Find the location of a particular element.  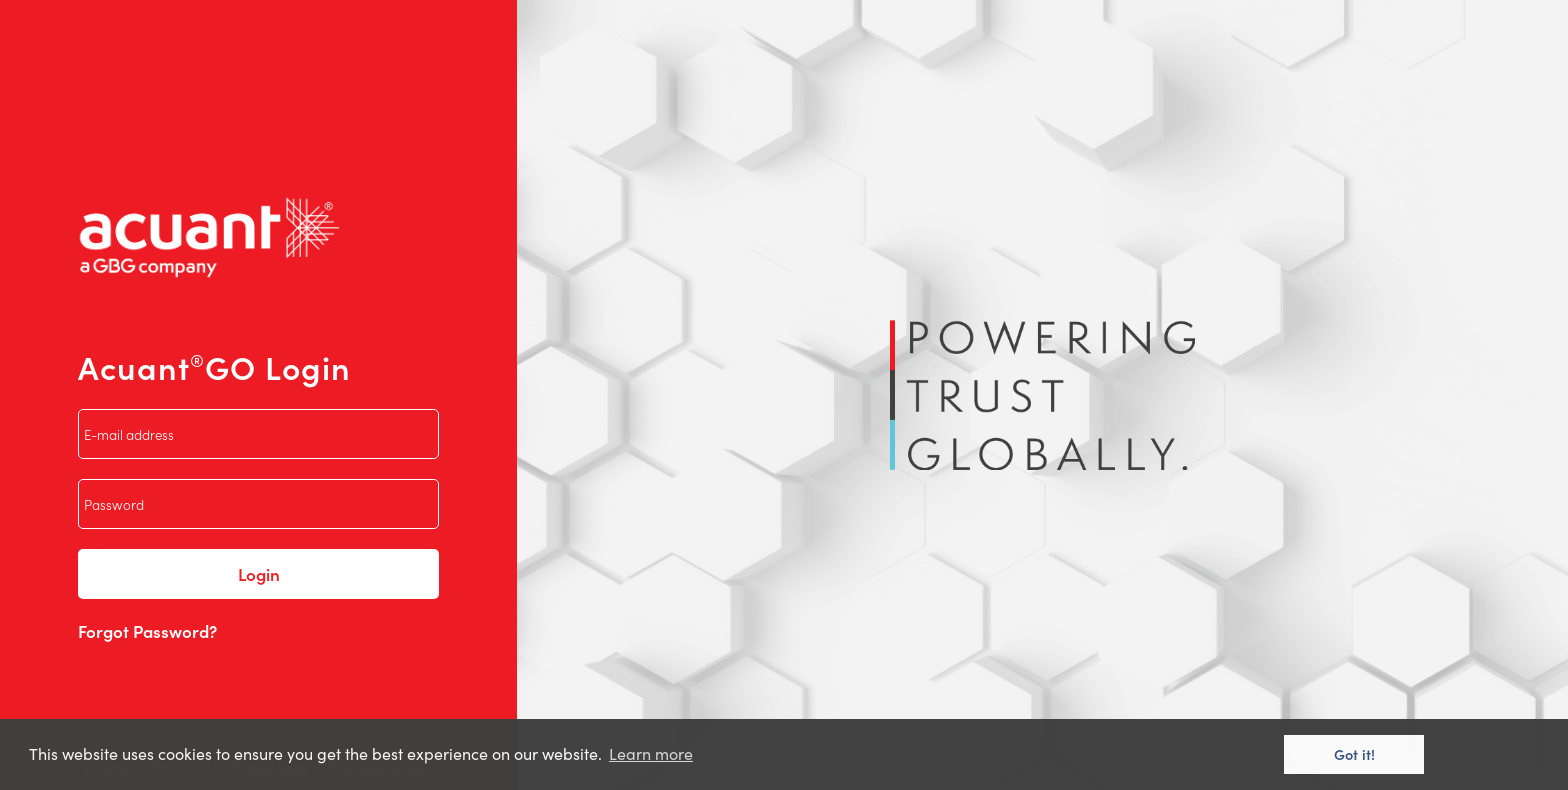

Got it! [button] is located at coordinates (1354, 754).